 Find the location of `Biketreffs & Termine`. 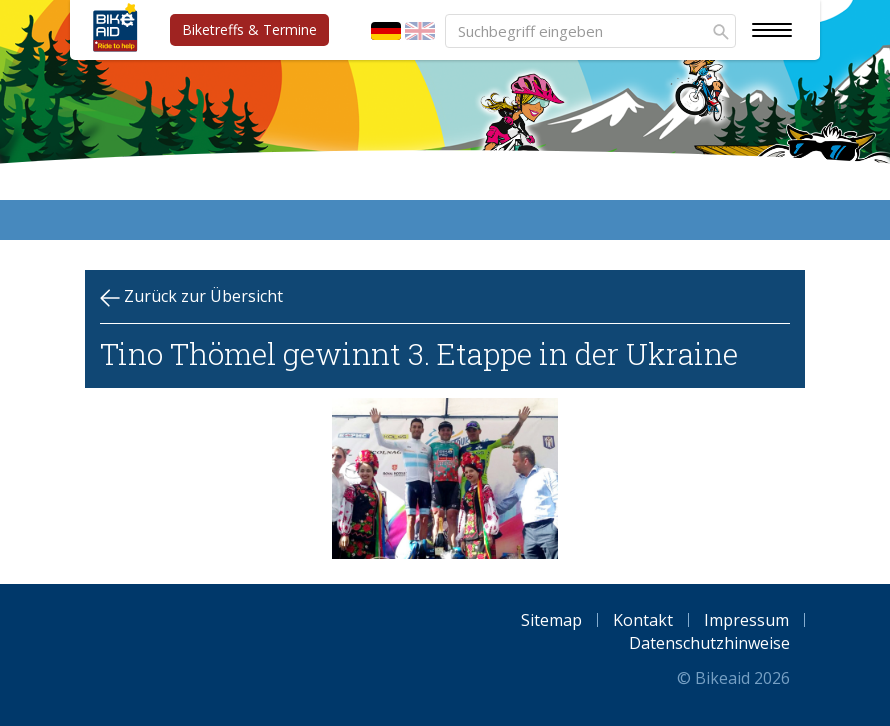

Biketreffs & Termine is located at coordinates (249, 29).